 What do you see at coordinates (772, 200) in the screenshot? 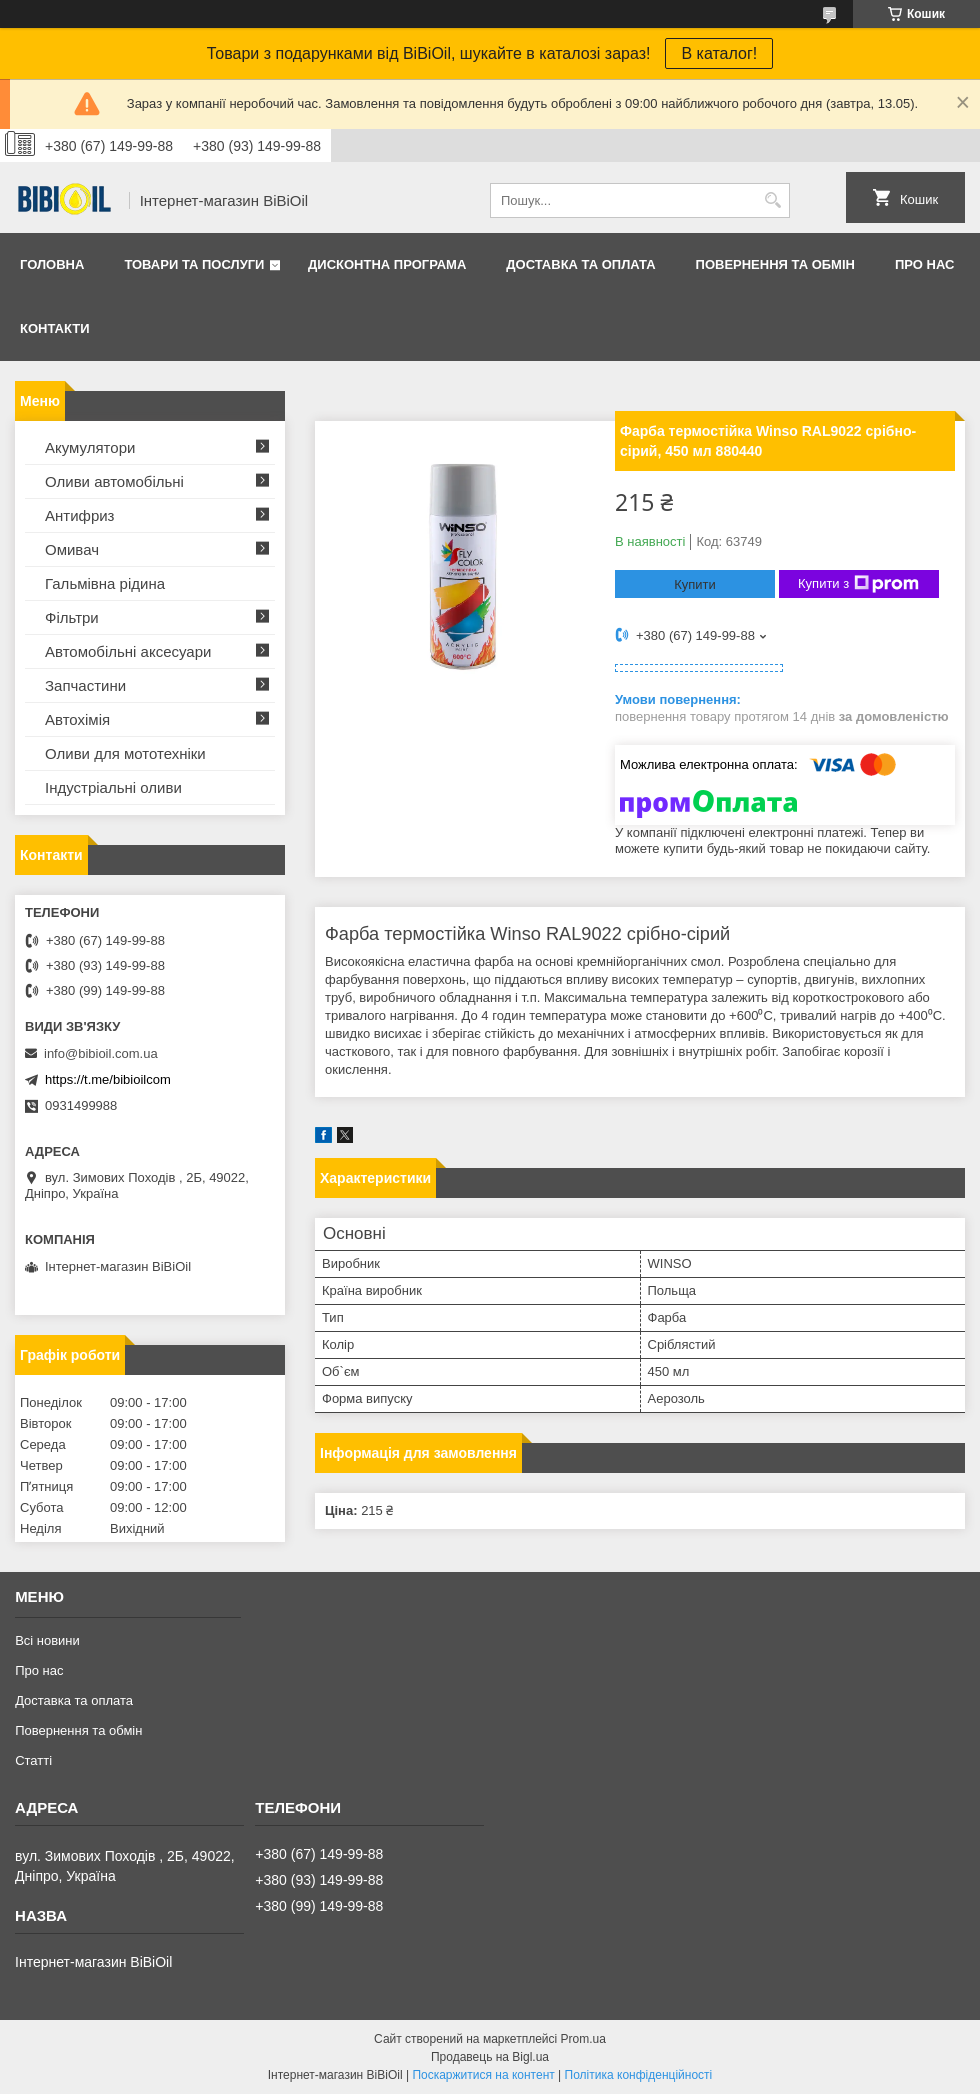
I see `[Шукати]` at bounding box center [772, 200].